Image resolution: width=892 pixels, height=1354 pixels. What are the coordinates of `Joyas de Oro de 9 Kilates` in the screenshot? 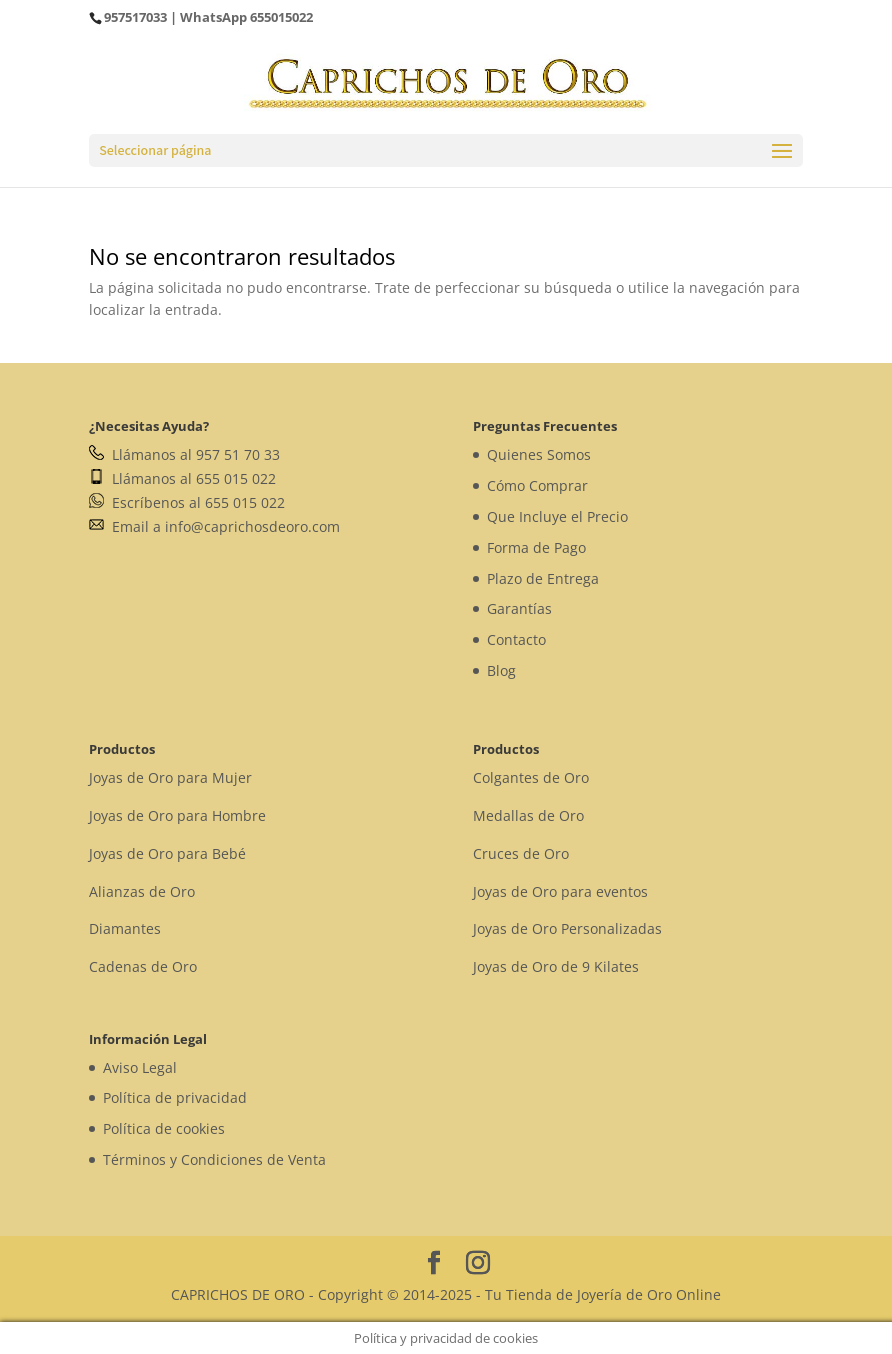 It's located at (556, 966).